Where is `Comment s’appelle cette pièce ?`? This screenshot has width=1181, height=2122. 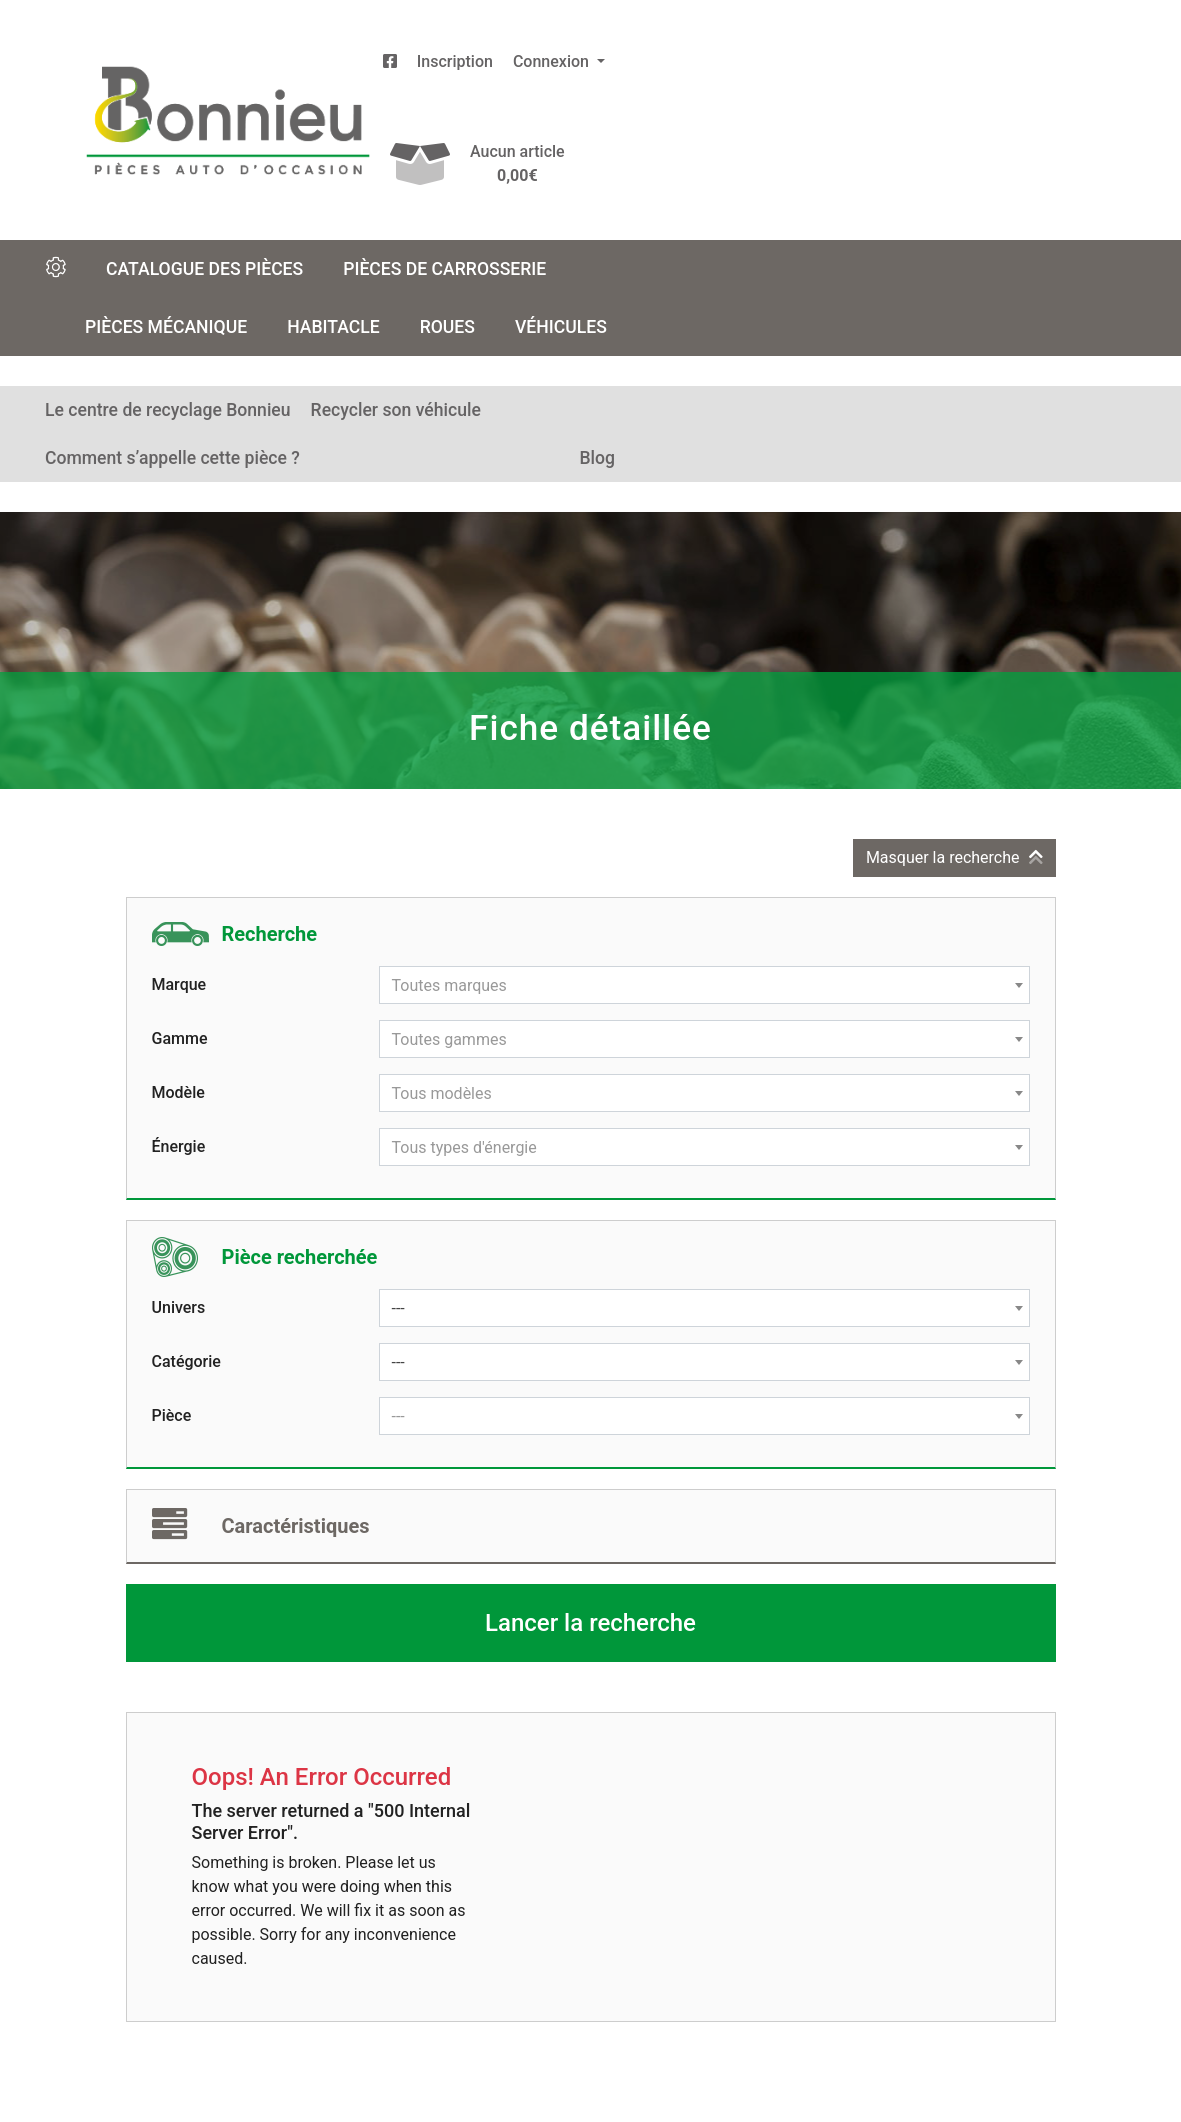
Comment s’appelle cette pièce ? is located at coordinates (172, 458).